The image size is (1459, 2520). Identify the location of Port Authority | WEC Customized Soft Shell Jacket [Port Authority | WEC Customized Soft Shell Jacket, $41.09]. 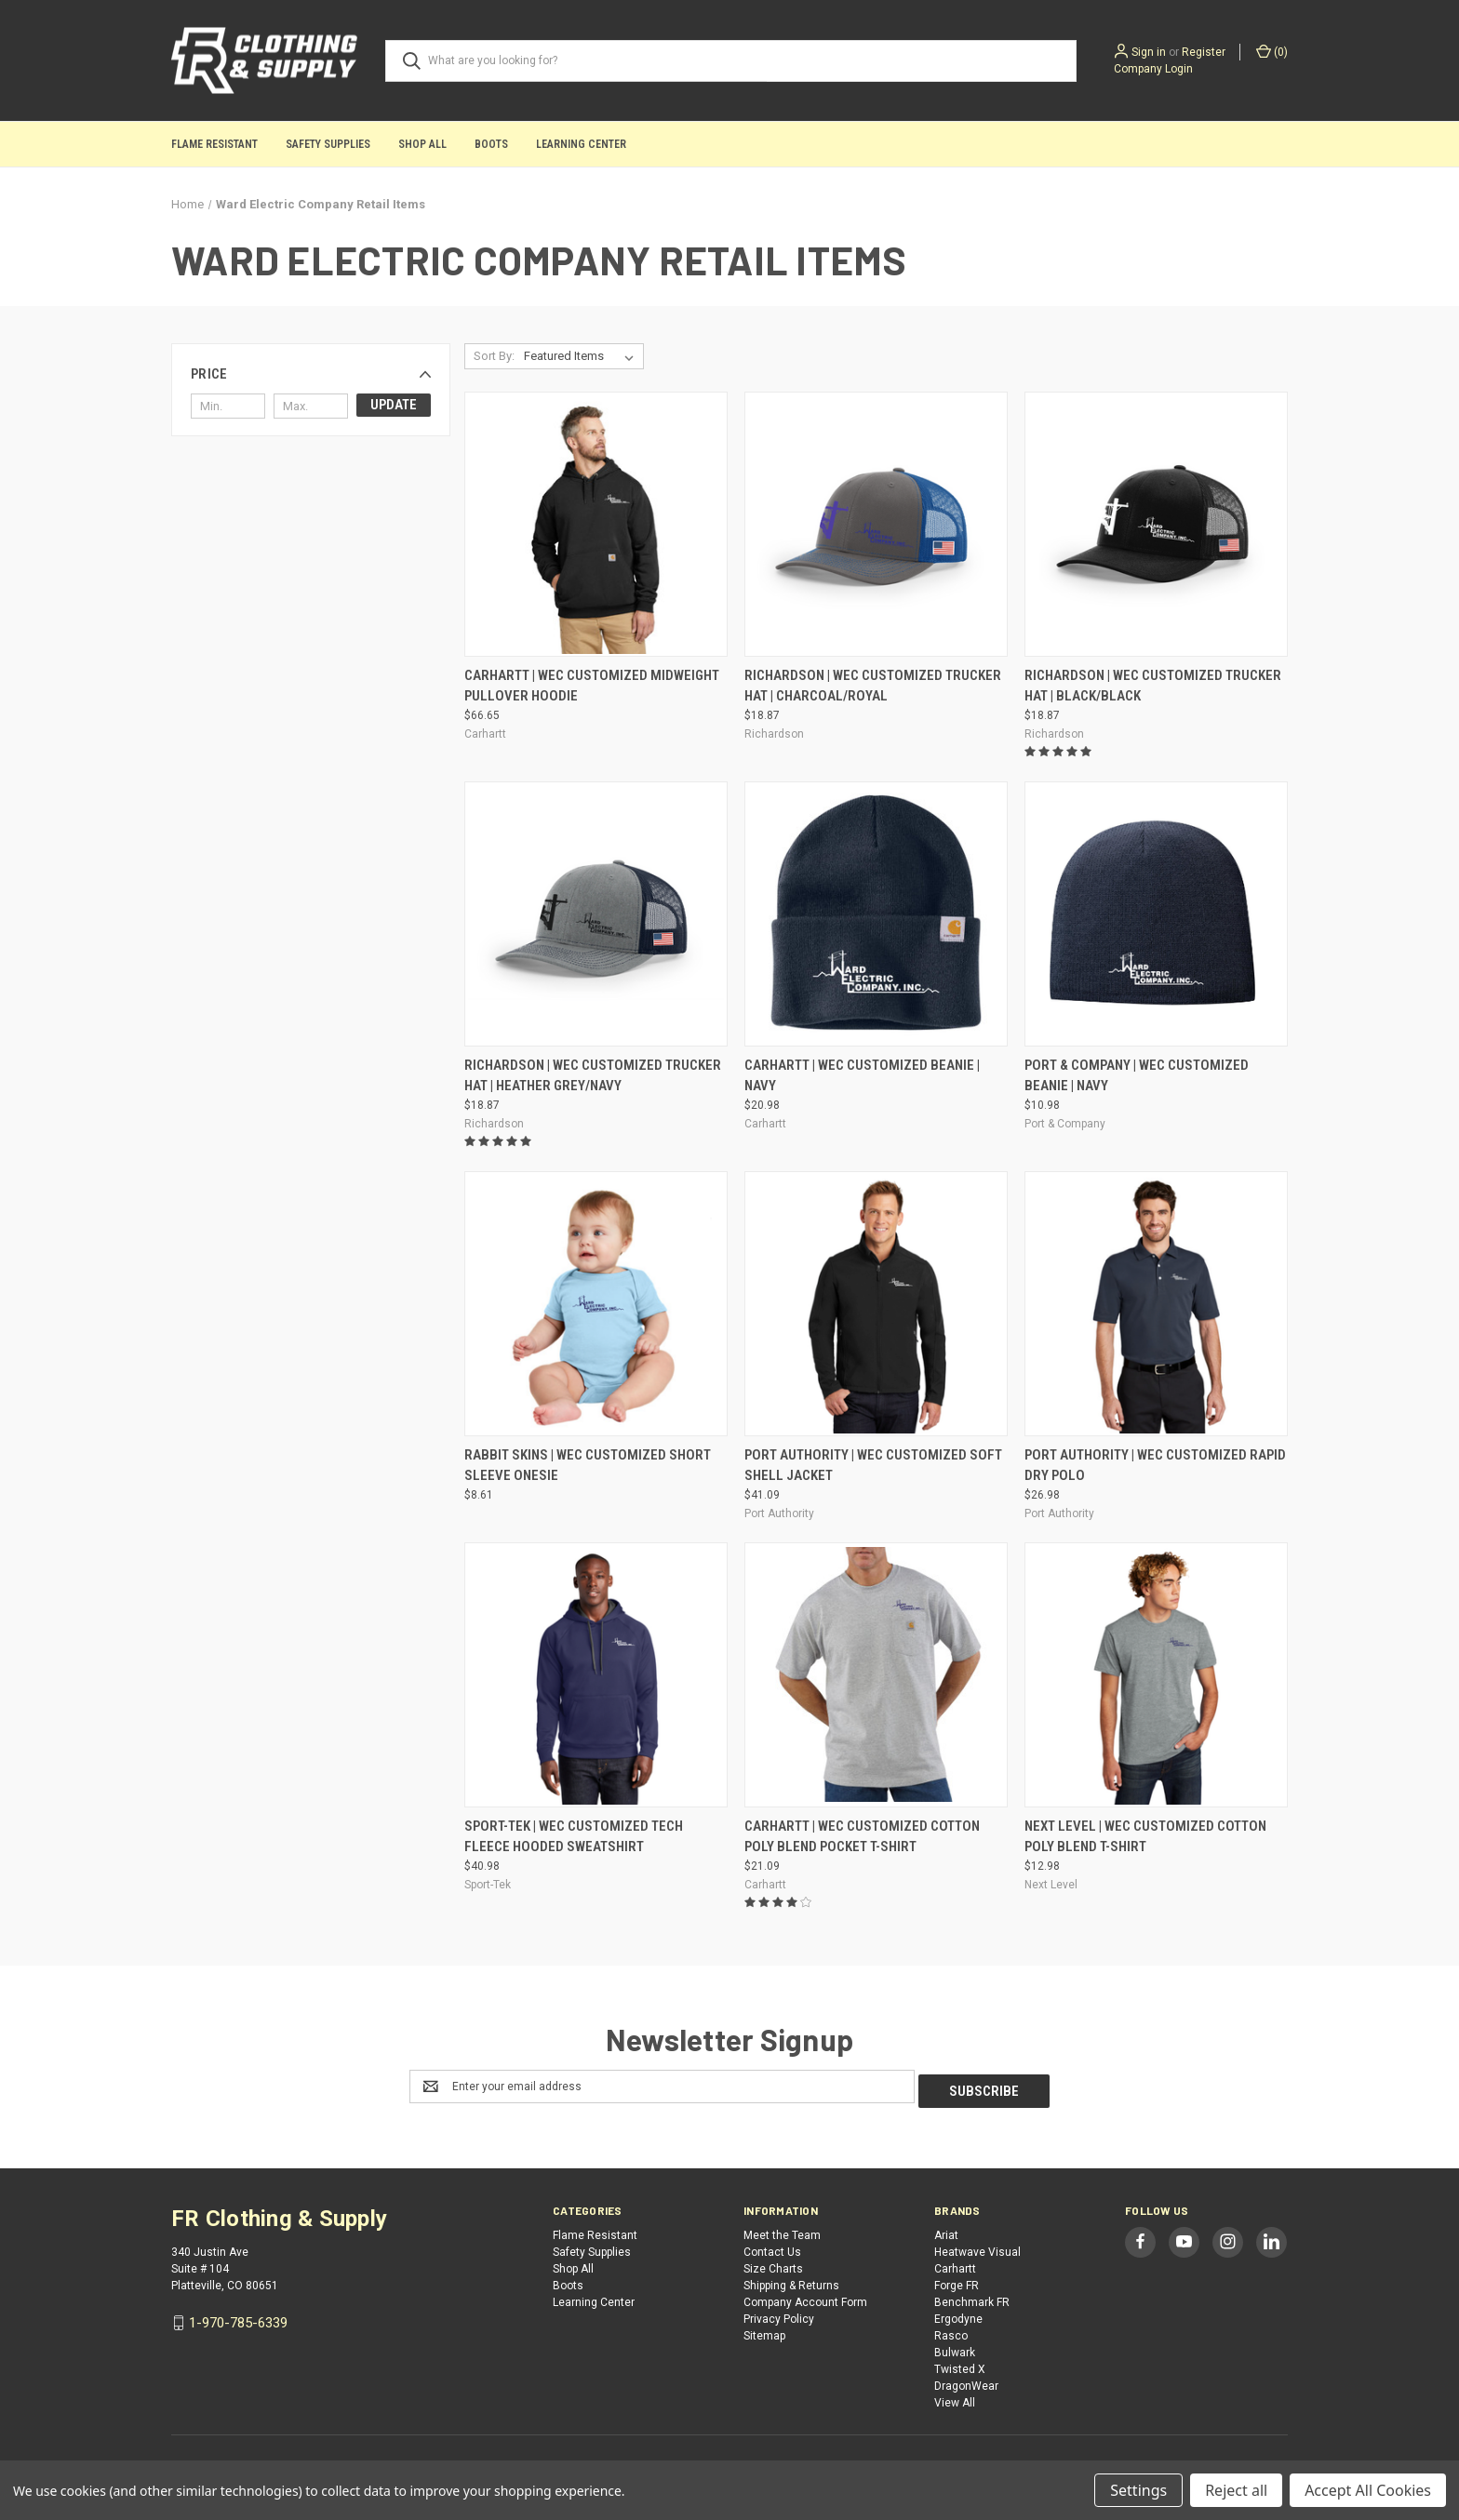
(873, 1466).